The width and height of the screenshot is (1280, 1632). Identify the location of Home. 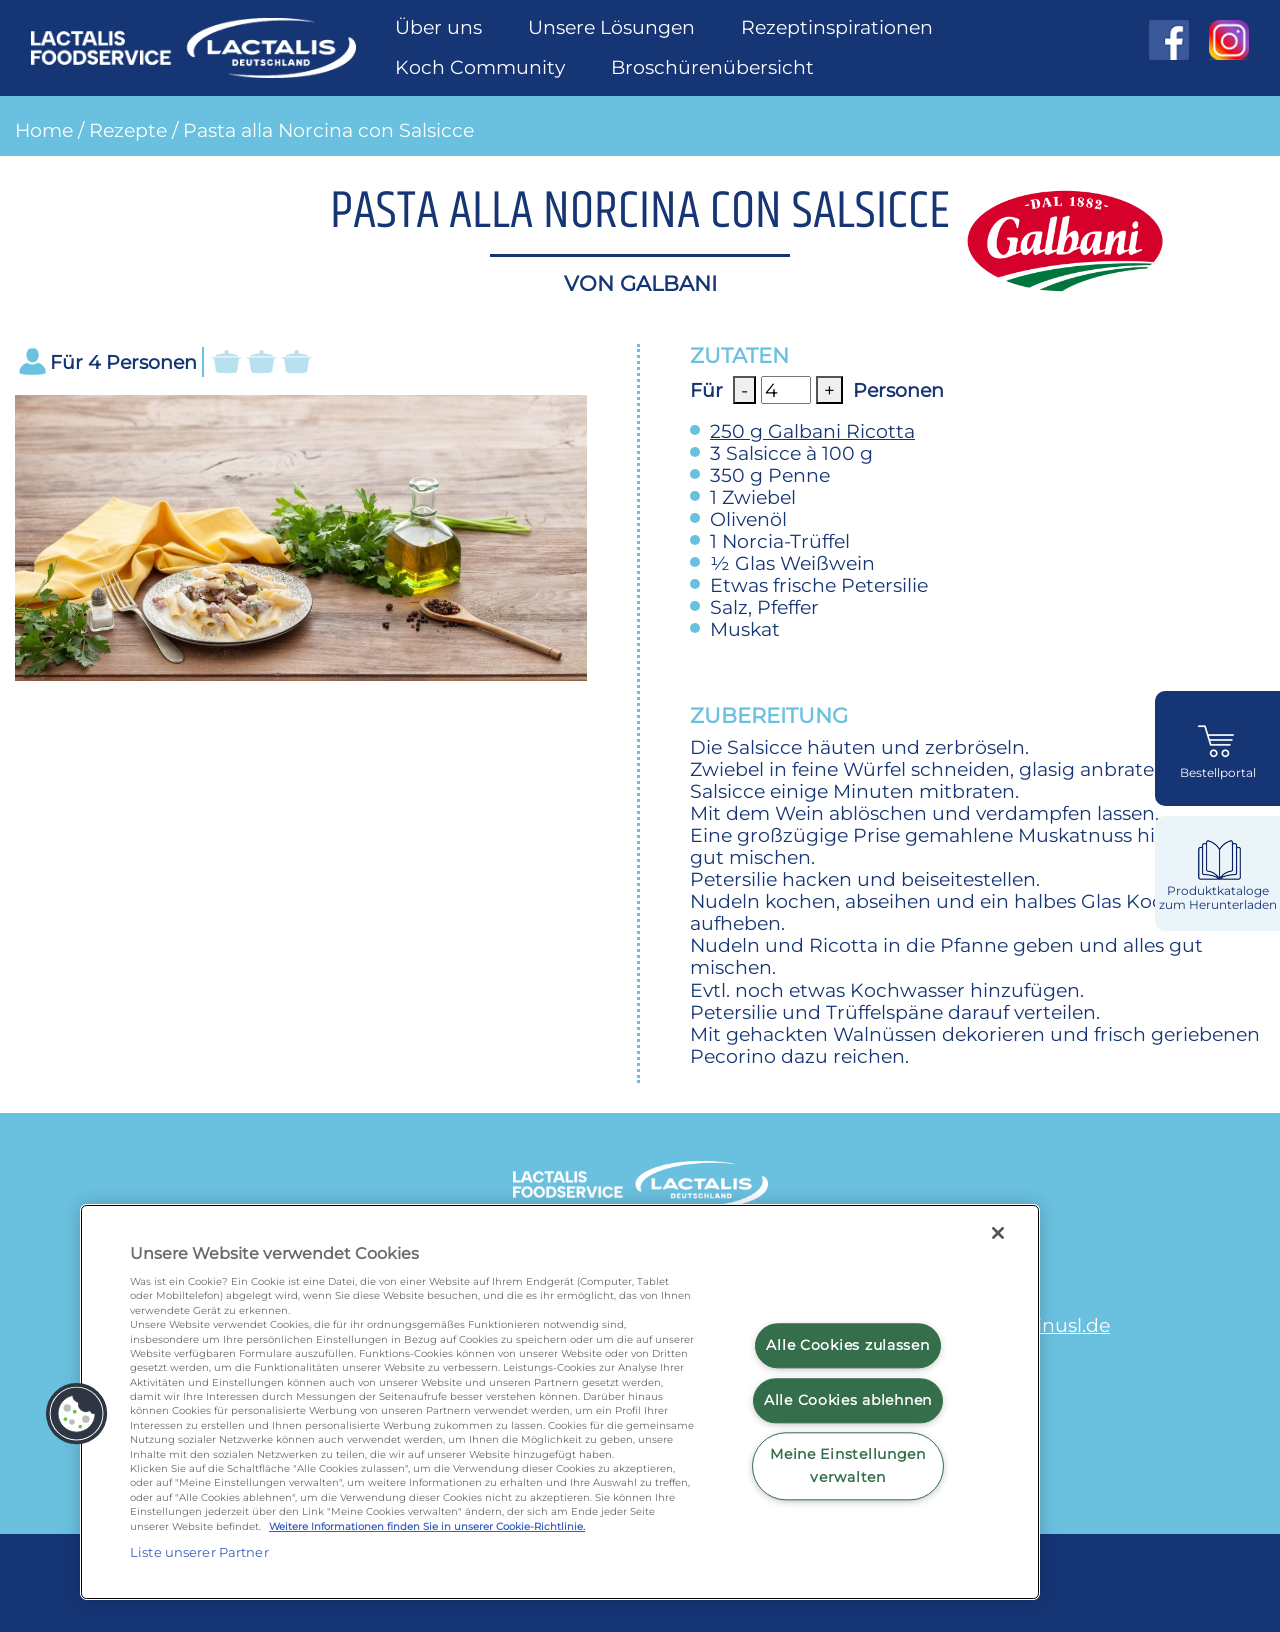
(44, 130).